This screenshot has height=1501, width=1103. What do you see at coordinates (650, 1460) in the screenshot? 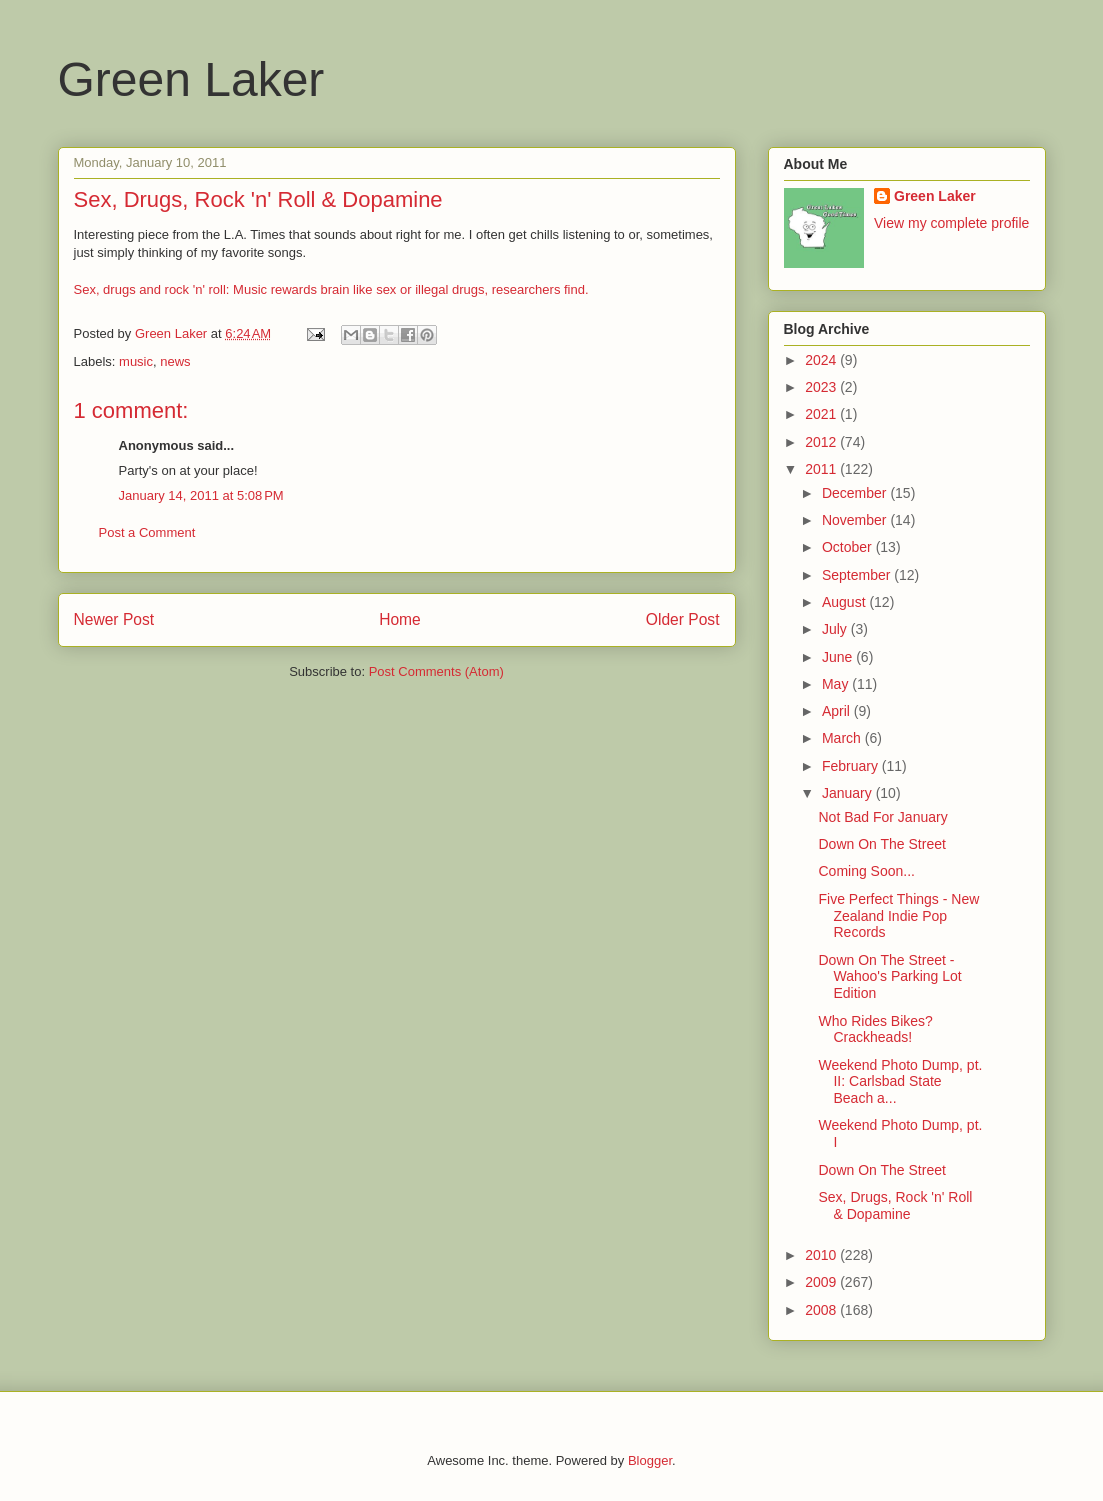
I see `Blogger` at bounding box center [650, 1460].